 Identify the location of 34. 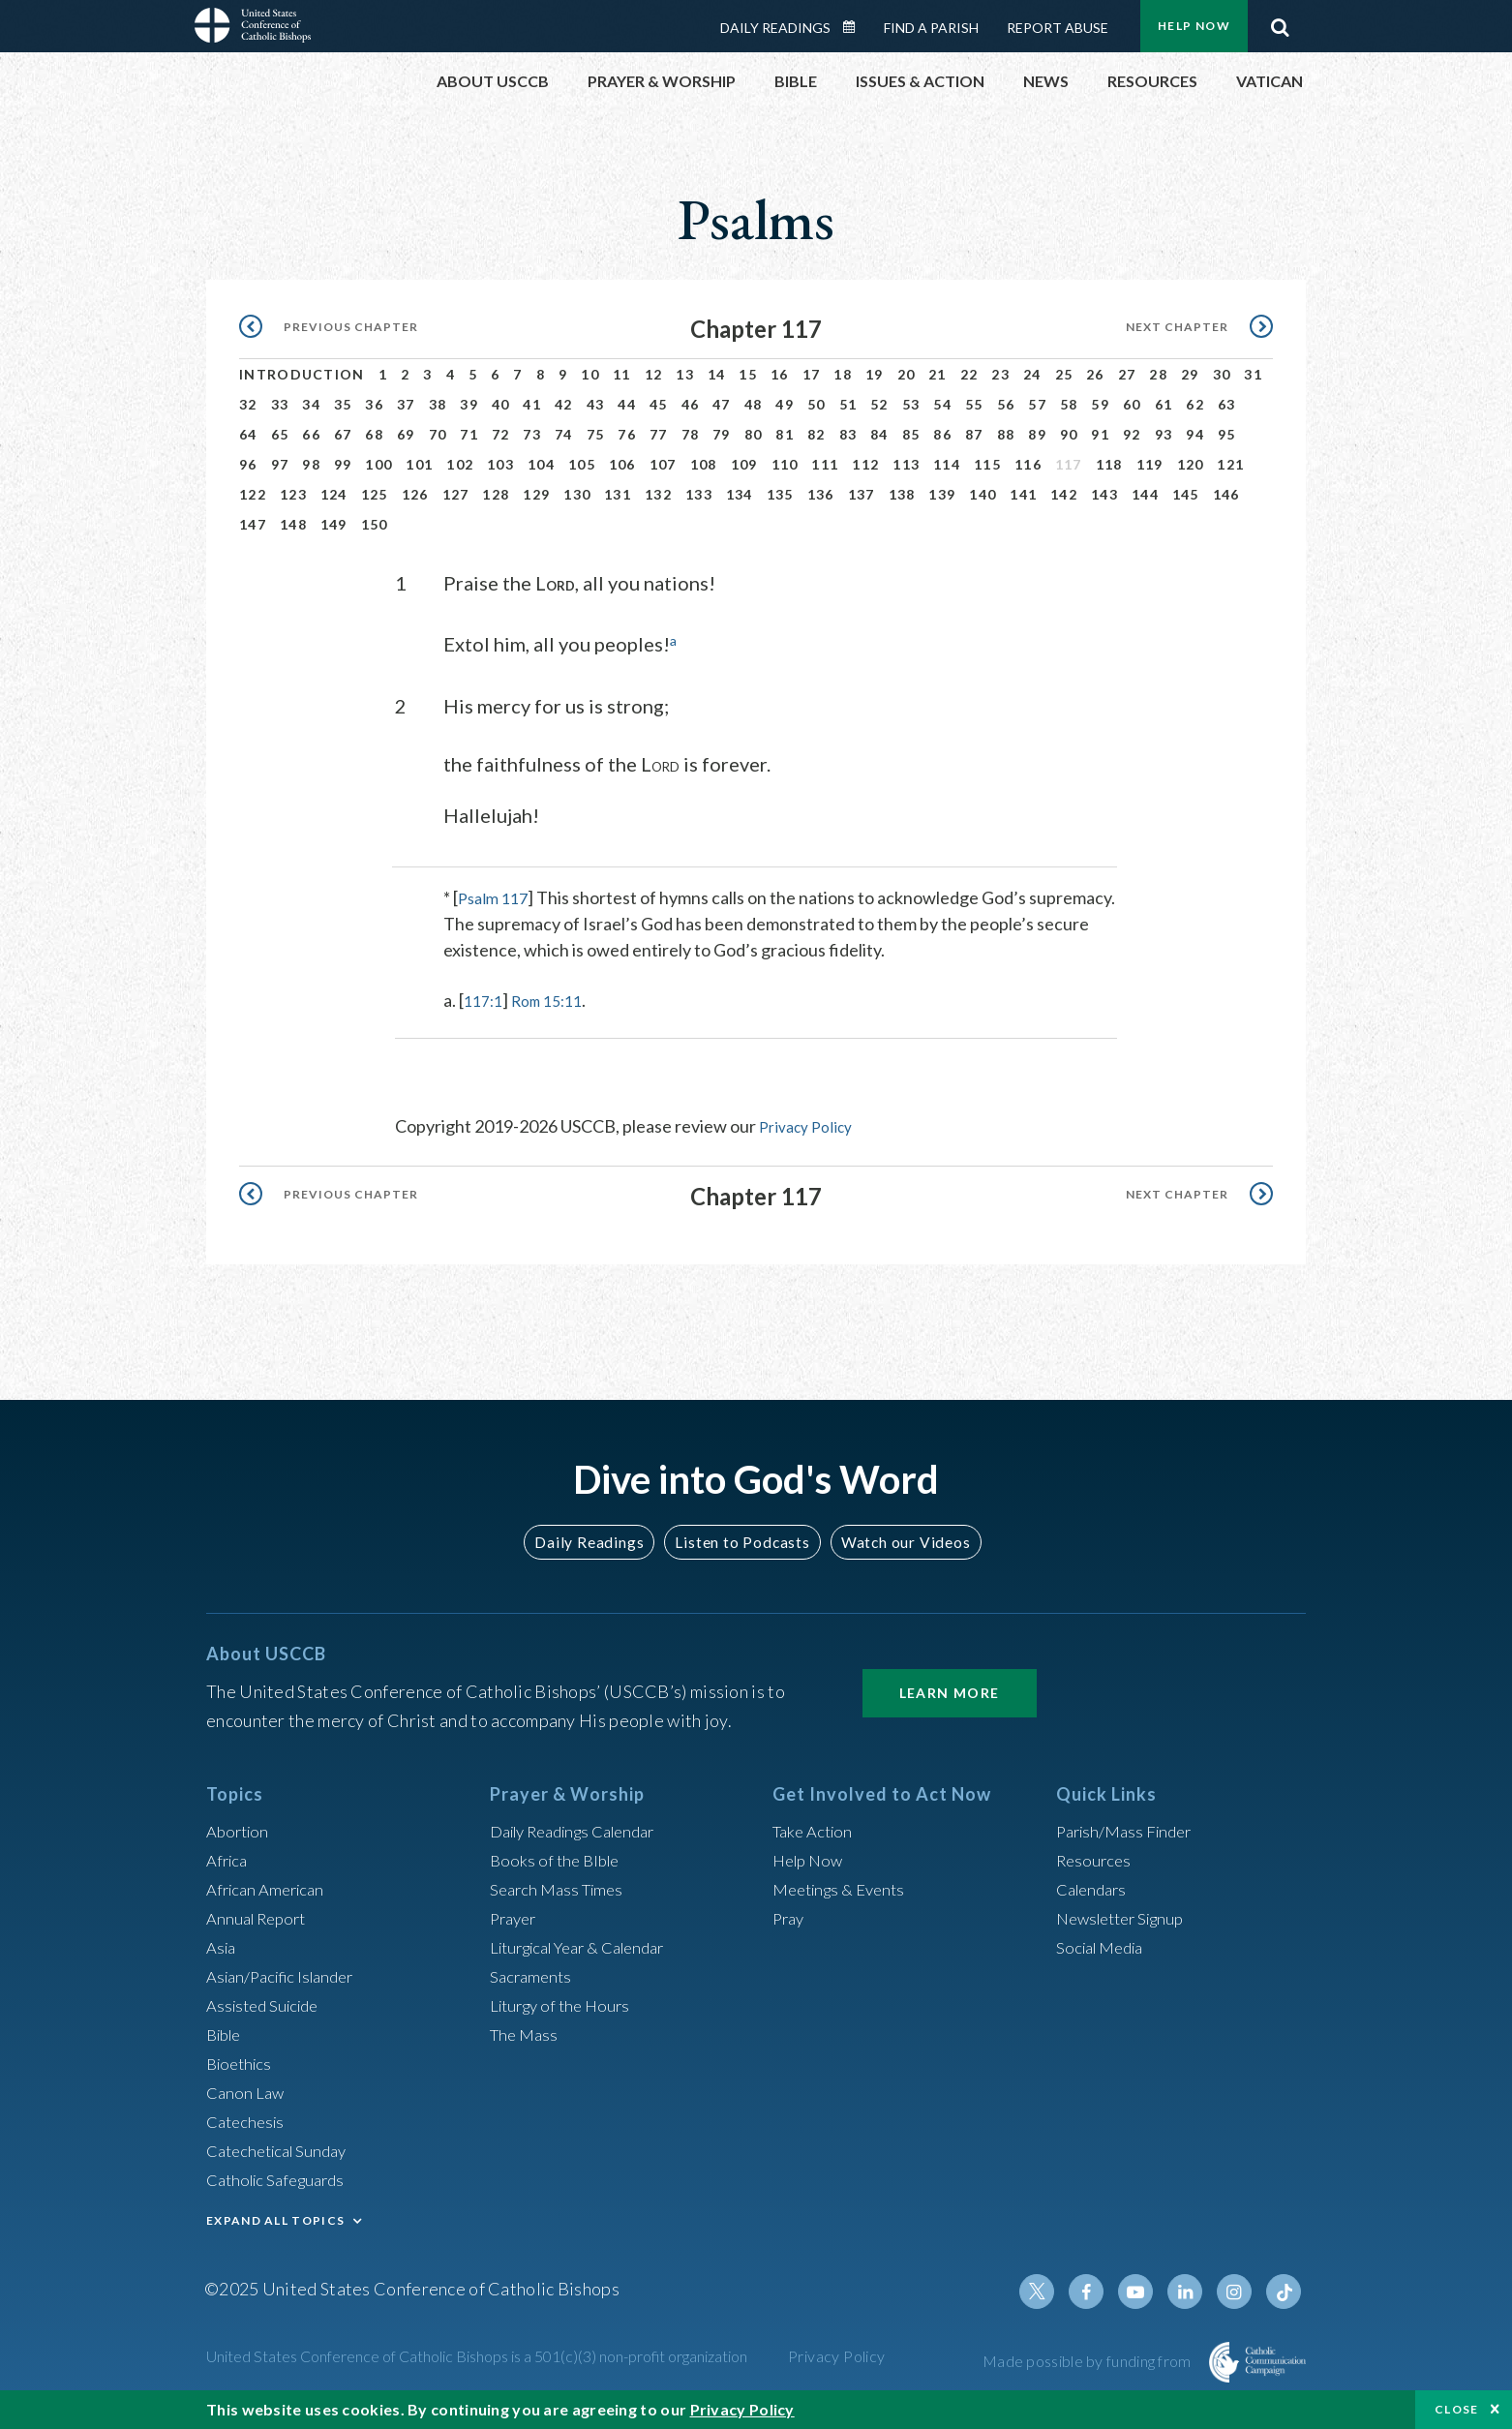
(311, 404).